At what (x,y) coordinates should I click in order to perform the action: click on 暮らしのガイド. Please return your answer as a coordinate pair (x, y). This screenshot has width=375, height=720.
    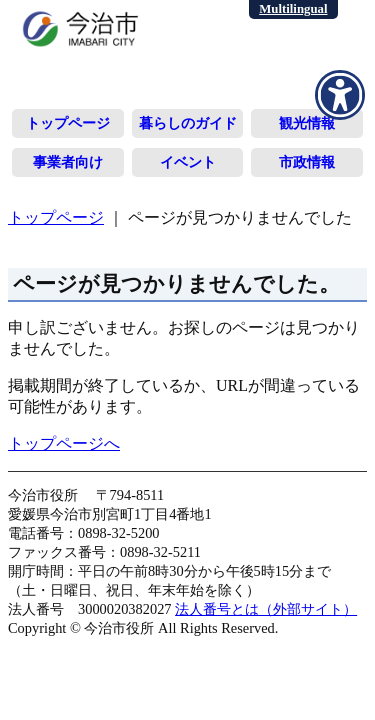
    Looking at the image, I should click on (188, 123).